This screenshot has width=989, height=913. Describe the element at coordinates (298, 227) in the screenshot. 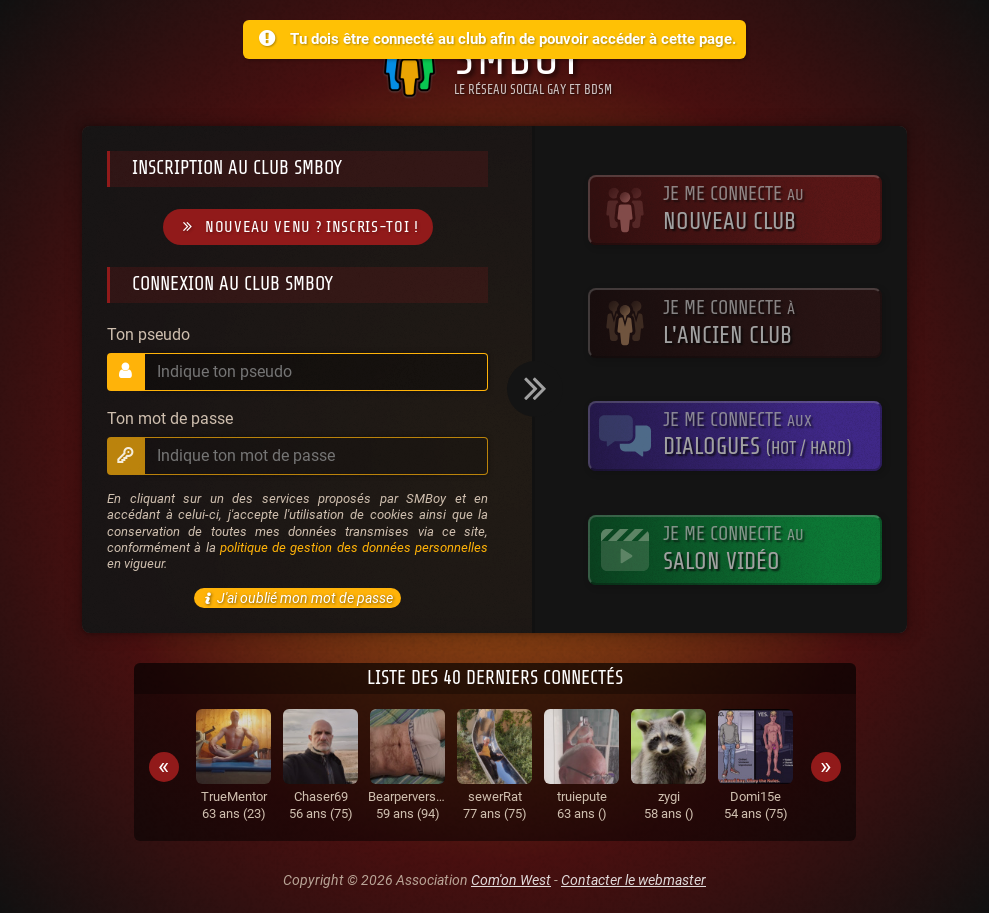

I see `Nouveau venu ? Inscris-toi !` at that location.